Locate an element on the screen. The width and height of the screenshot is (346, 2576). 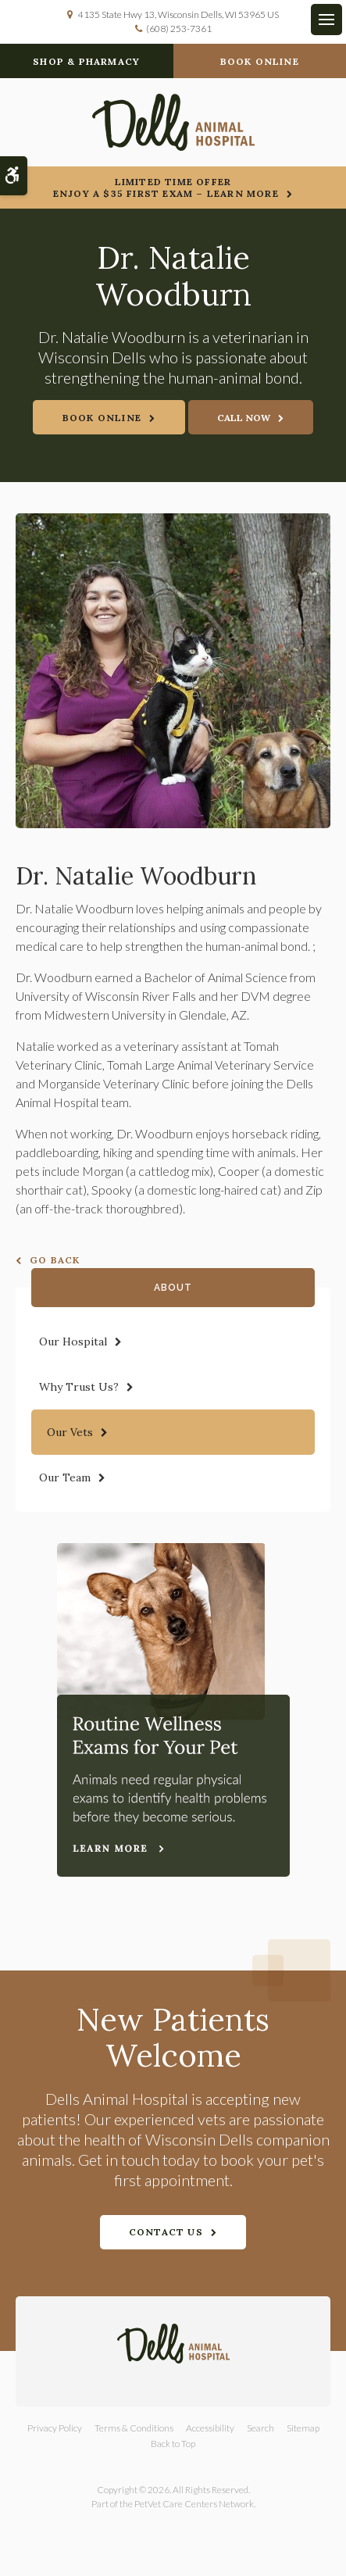
Contact Us is located at coordinates (166, 2232).